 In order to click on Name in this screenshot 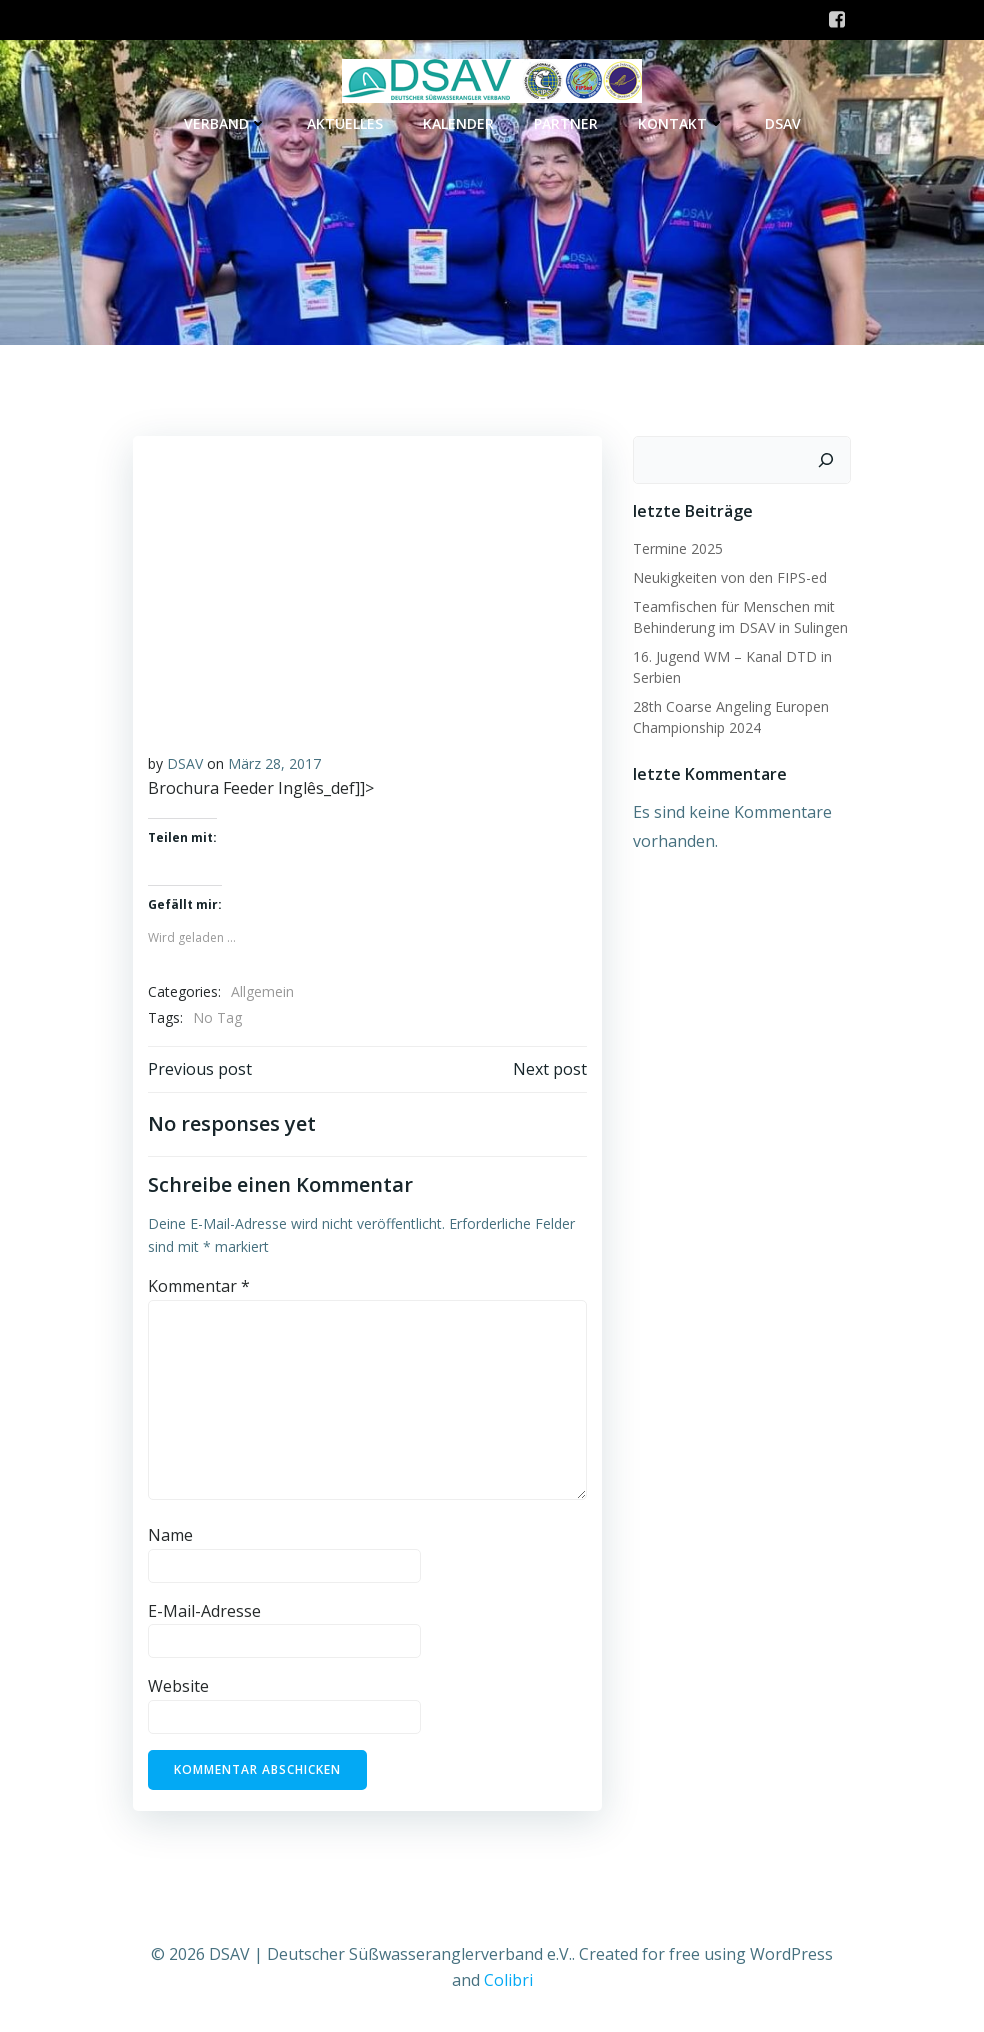, I will do `click(169, 1535)`.